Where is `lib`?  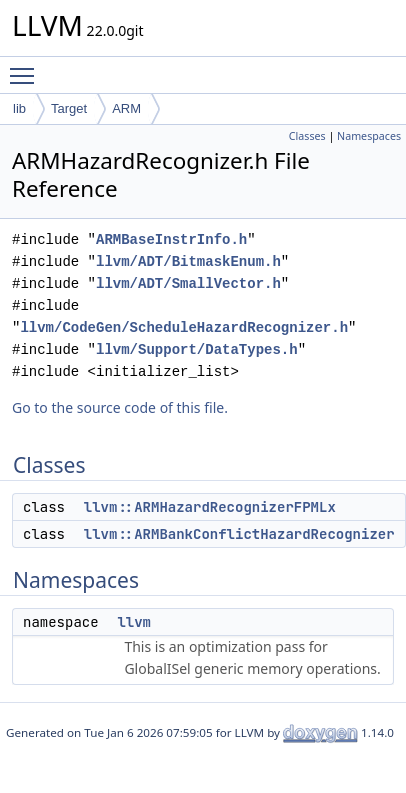 lib is located at coordinates (19, 108).